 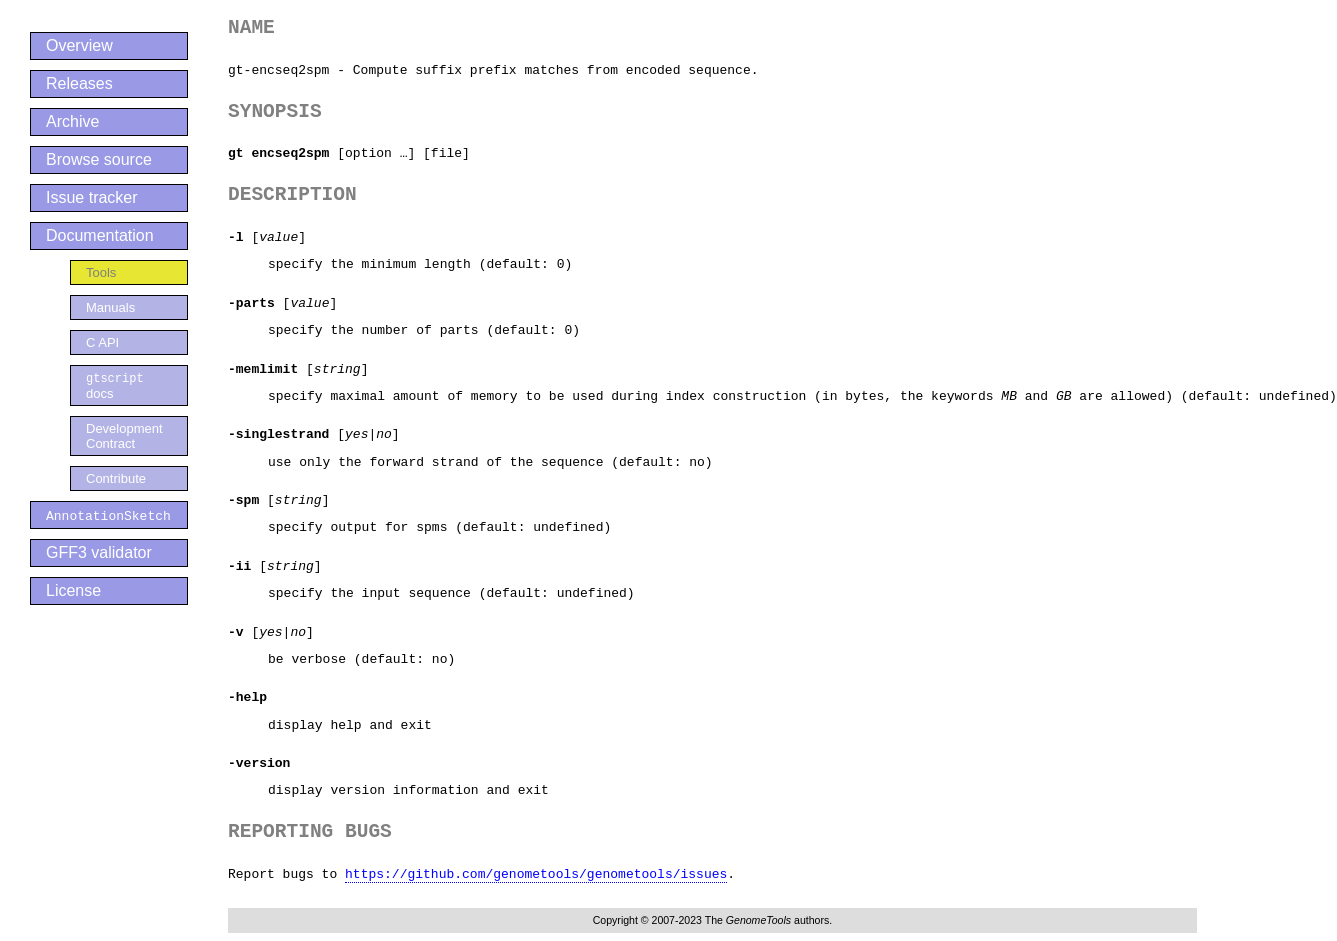 I want to click on Tools, so click(x=101, y=272).